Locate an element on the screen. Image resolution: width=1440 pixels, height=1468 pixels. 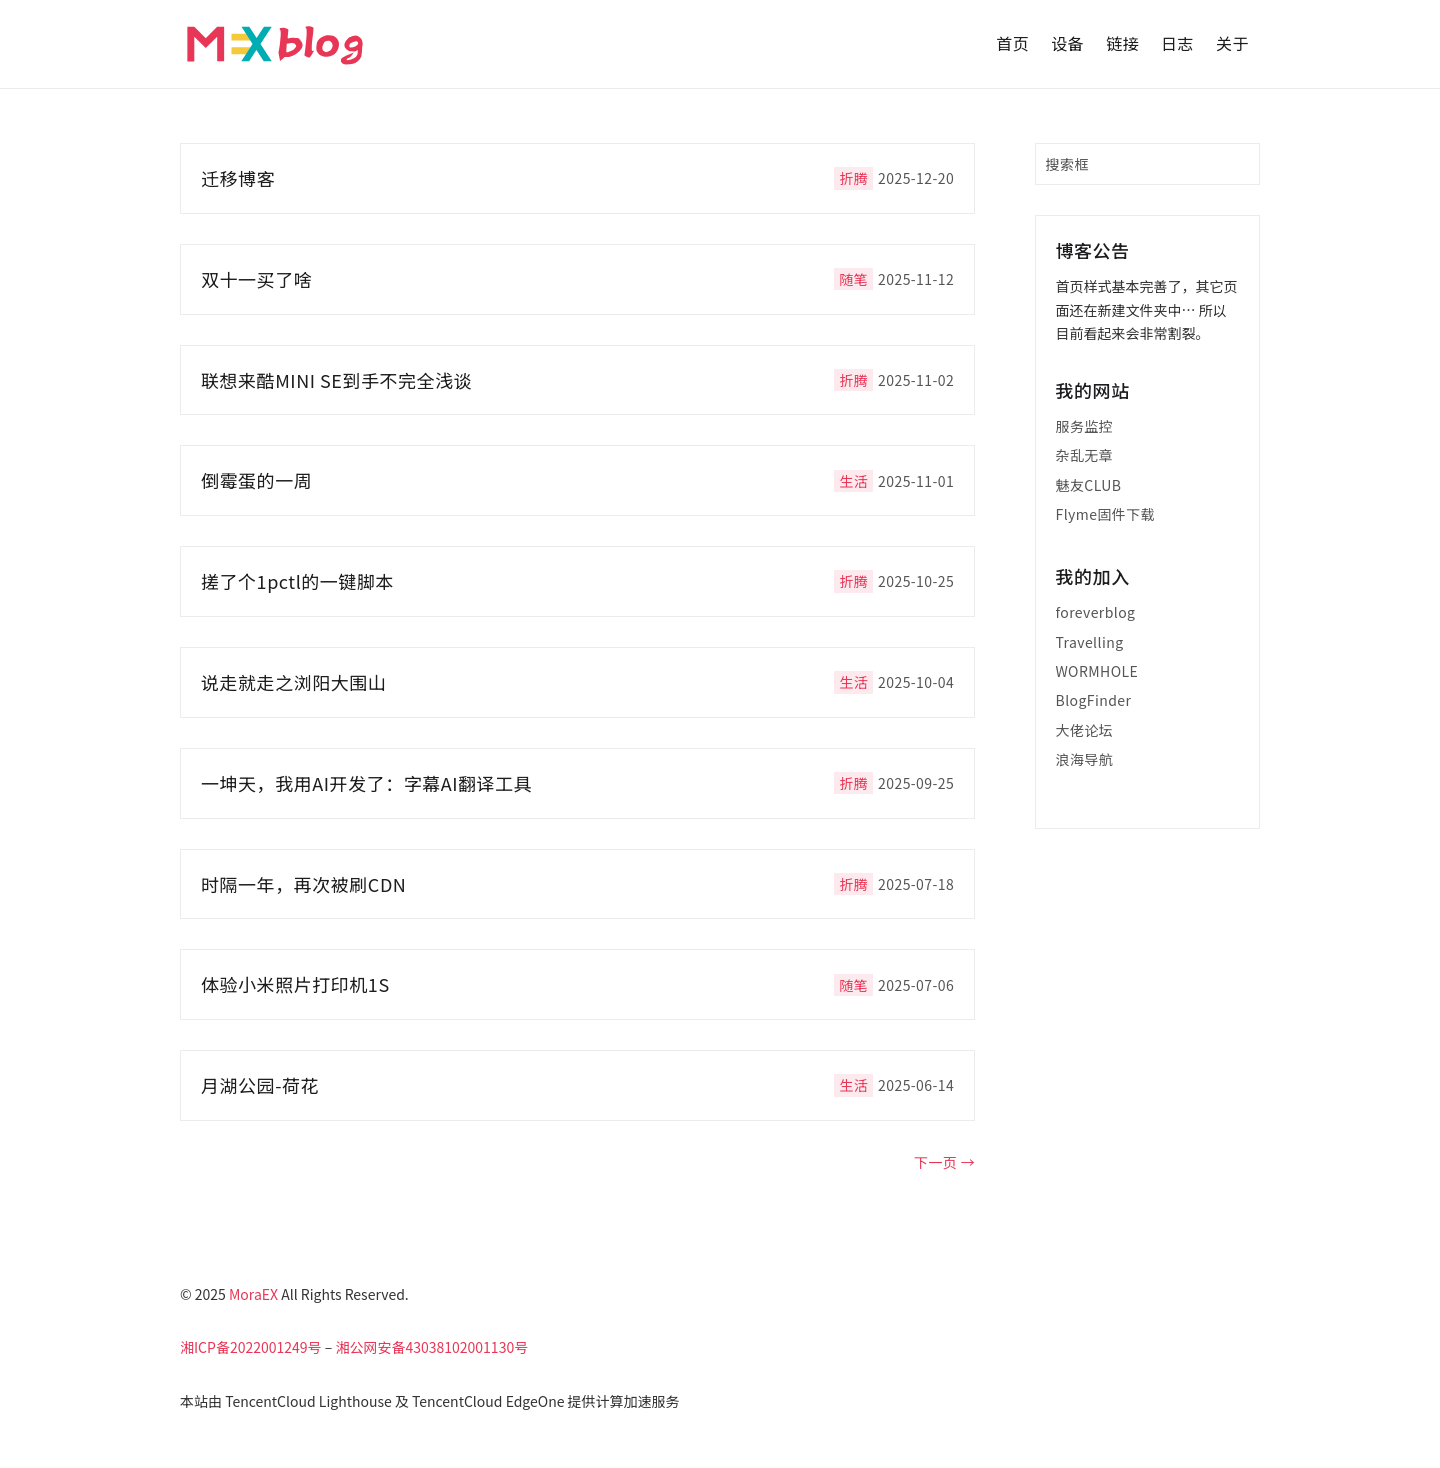
设备 is located at coordinates (1067, 43).